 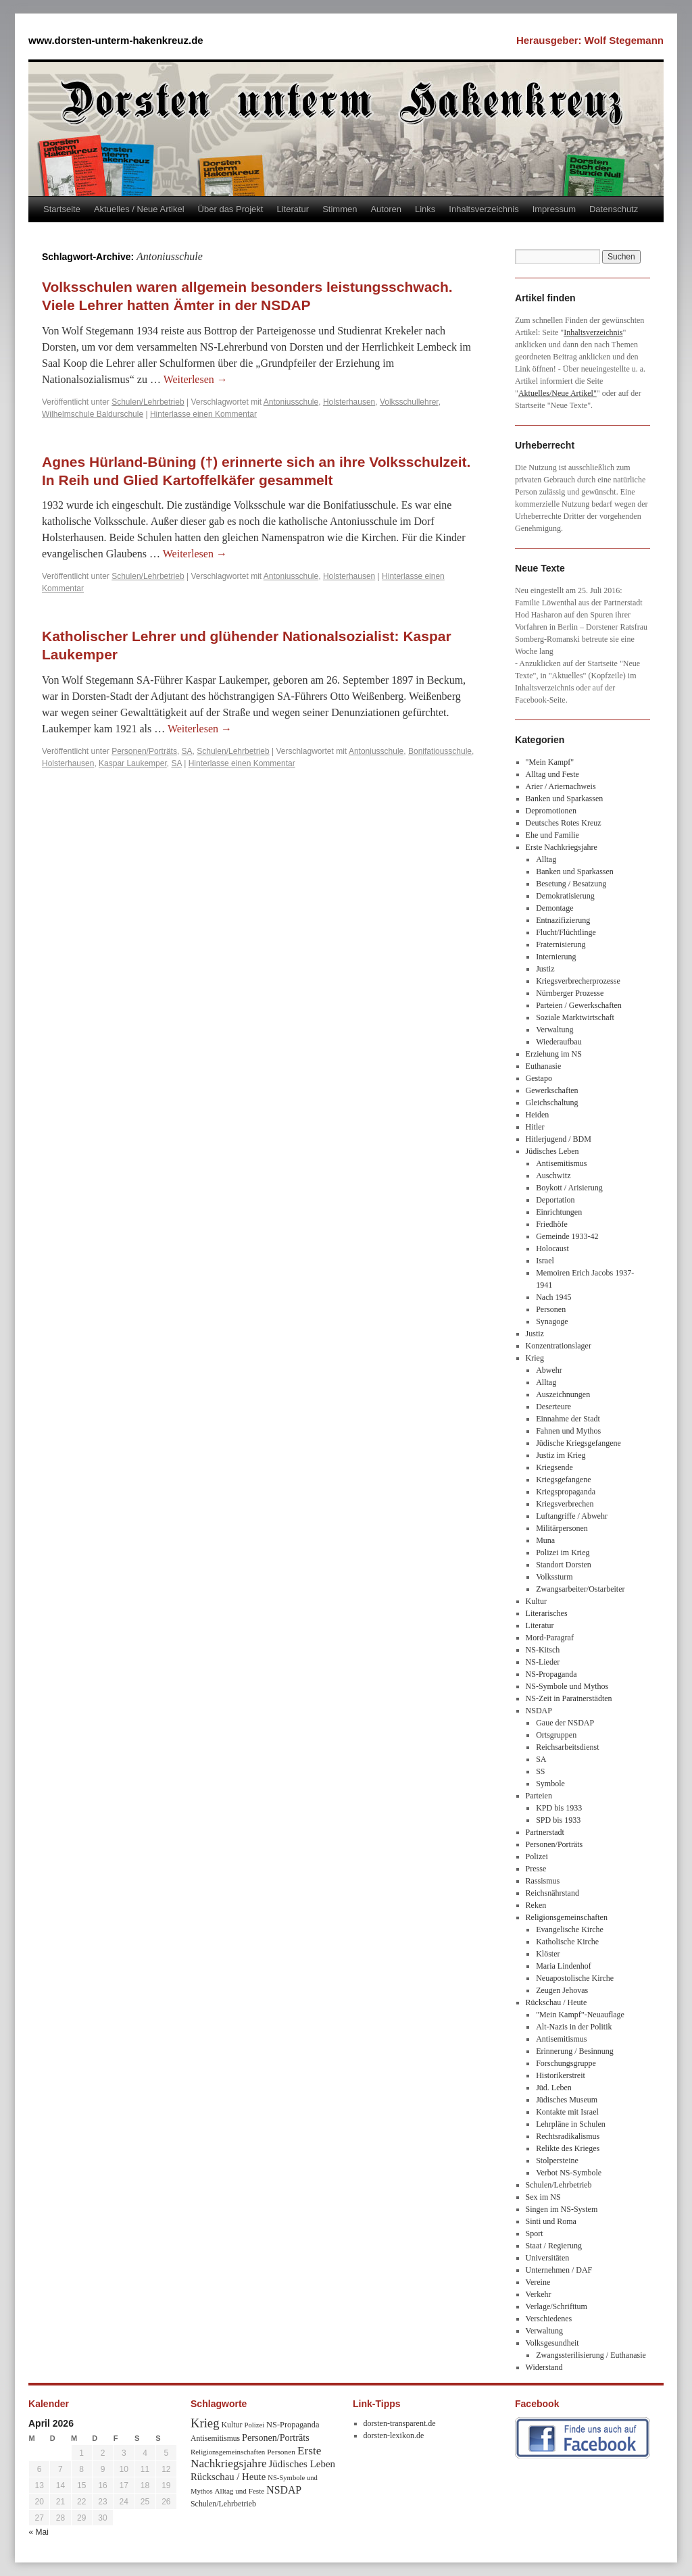 I want to click on Katholische Kirche, so click(x=567, y=1941).